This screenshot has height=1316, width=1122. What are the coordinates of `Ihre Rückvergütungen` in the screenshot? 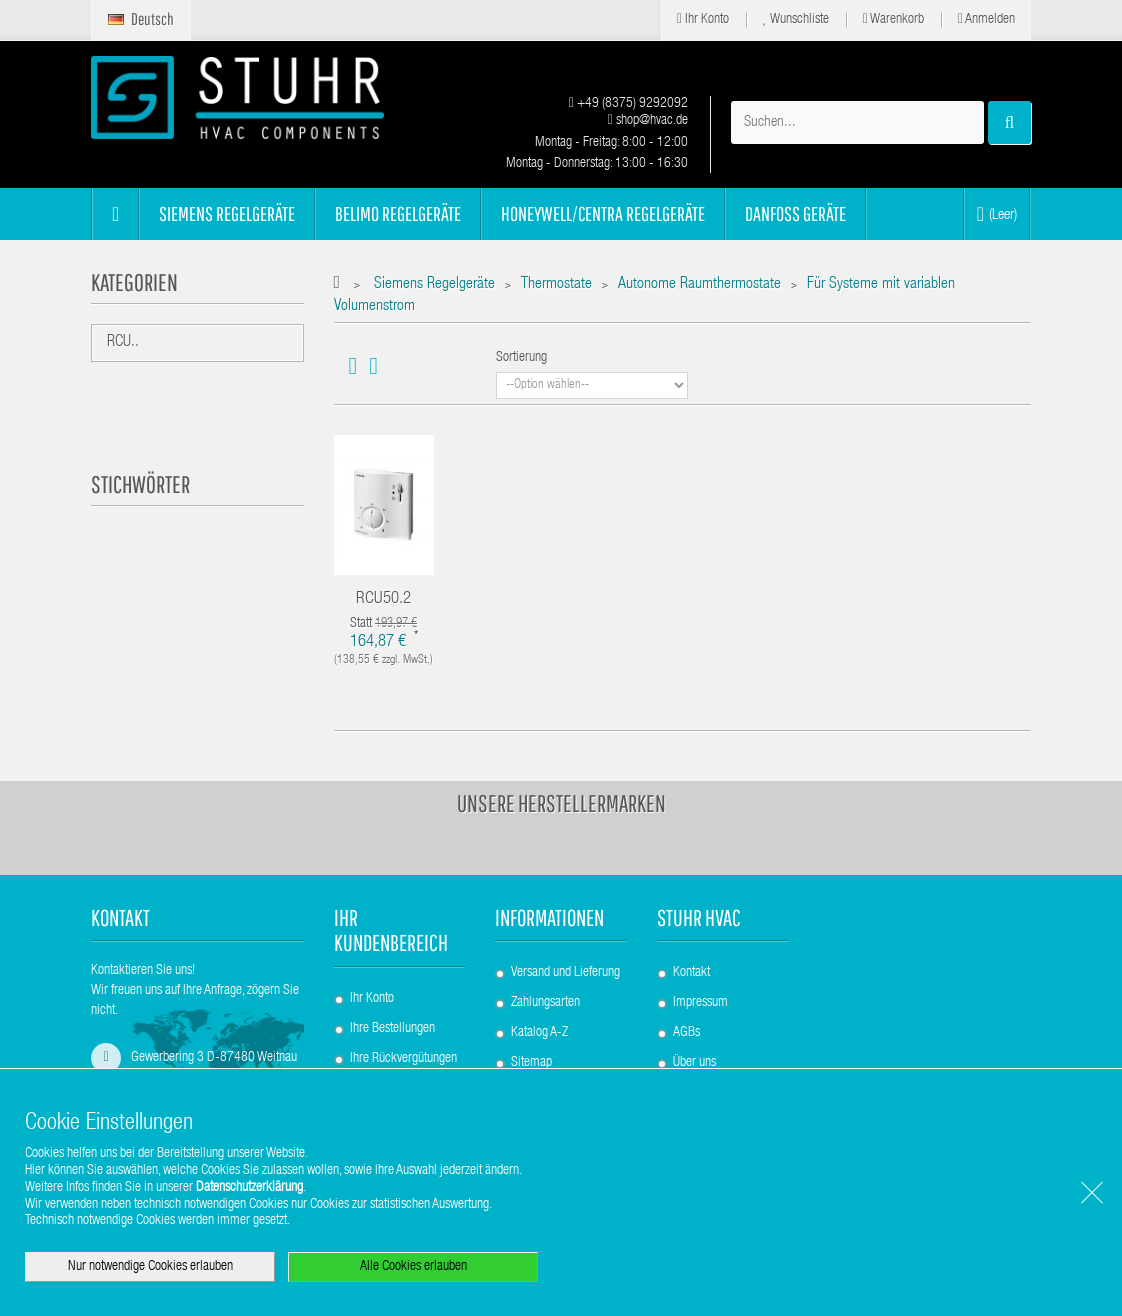 It's located at (403, 1059).